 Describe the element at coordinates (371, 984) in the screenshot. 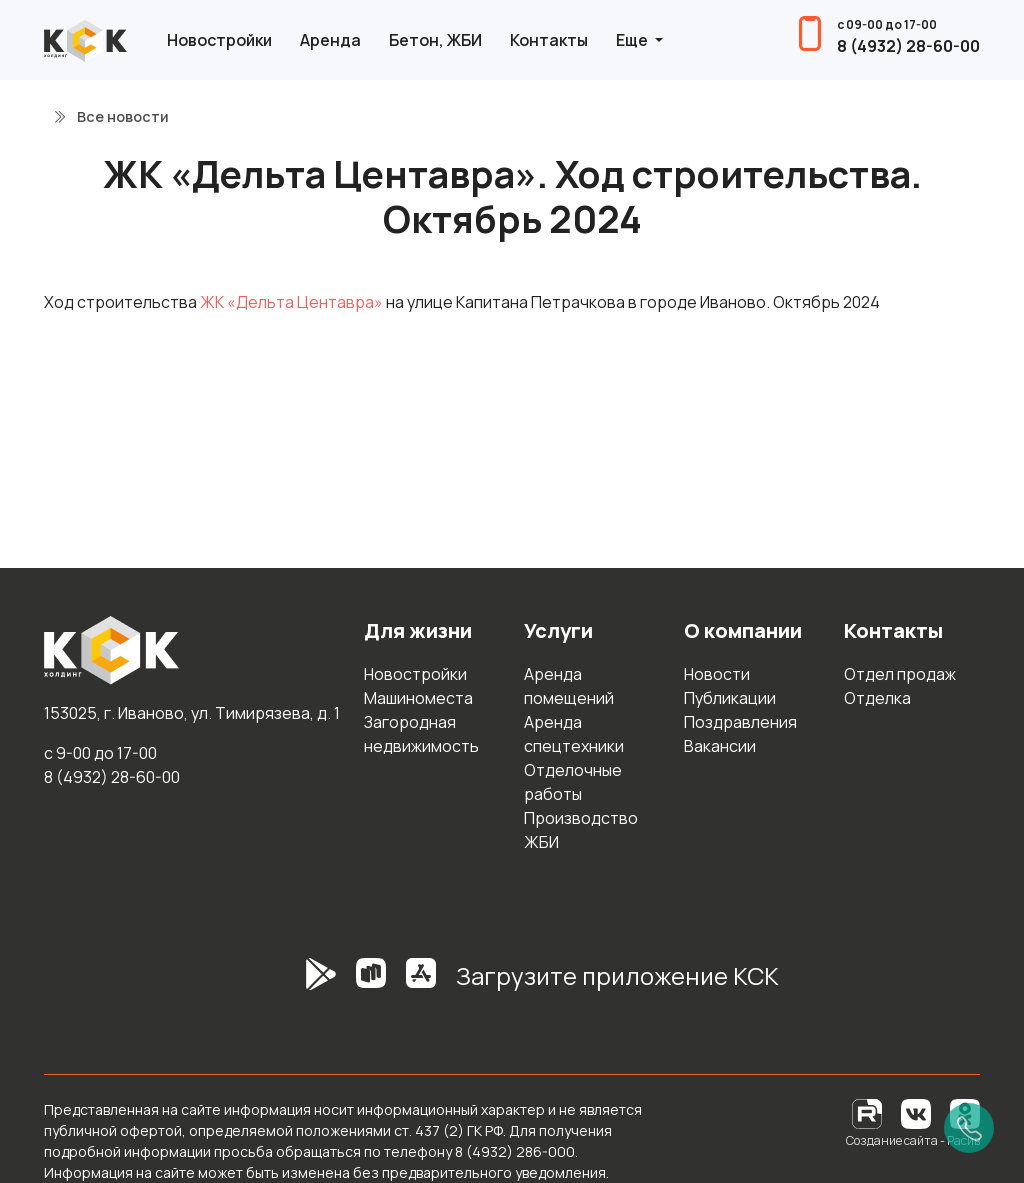

I see `[RuStore]` at that location.